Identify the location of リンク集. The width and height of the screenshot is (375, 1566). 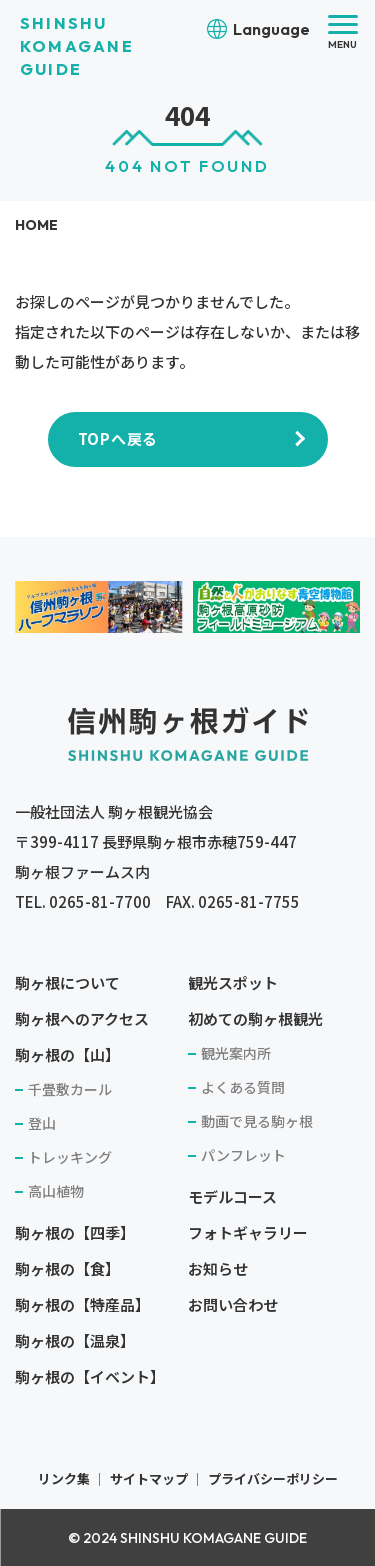
(64, 1478).